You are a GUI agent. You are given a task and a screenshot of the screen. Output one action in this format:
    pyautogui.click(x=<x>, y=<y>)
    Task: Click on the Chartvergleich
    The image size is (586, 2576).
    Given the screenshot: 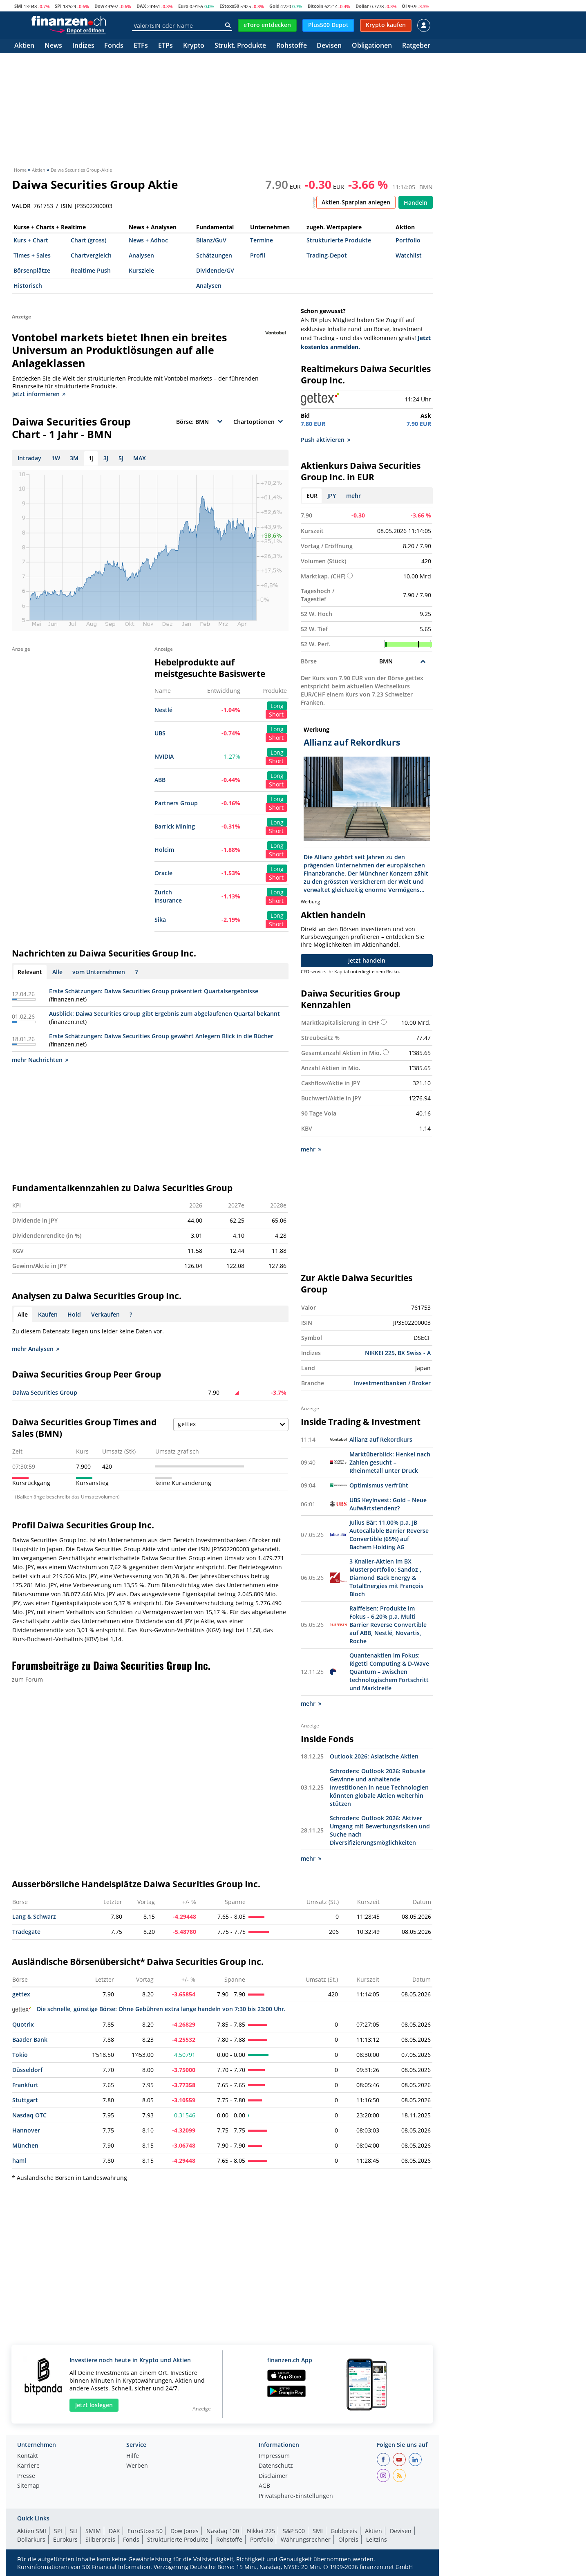 What is the action you would take?
    pyautogui.click(x=91, y=255)
    